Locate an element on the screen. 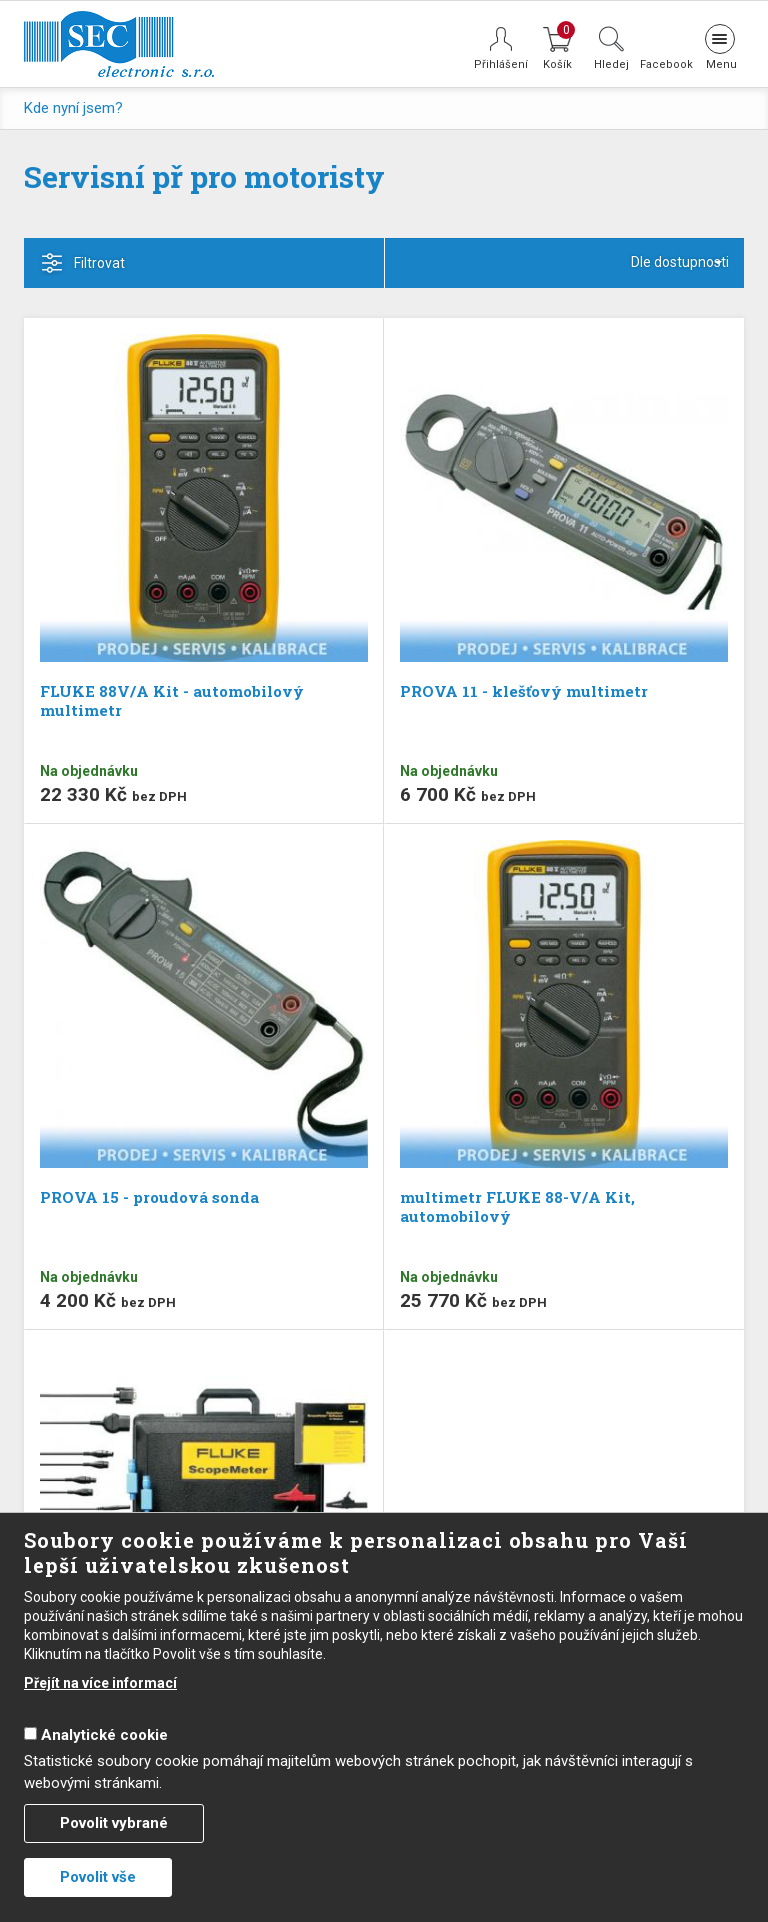 This screenshot has height=1922, width=768. FLUKE 88V/A Kit - automobilový multimetr is located at coordinates (172, 700).